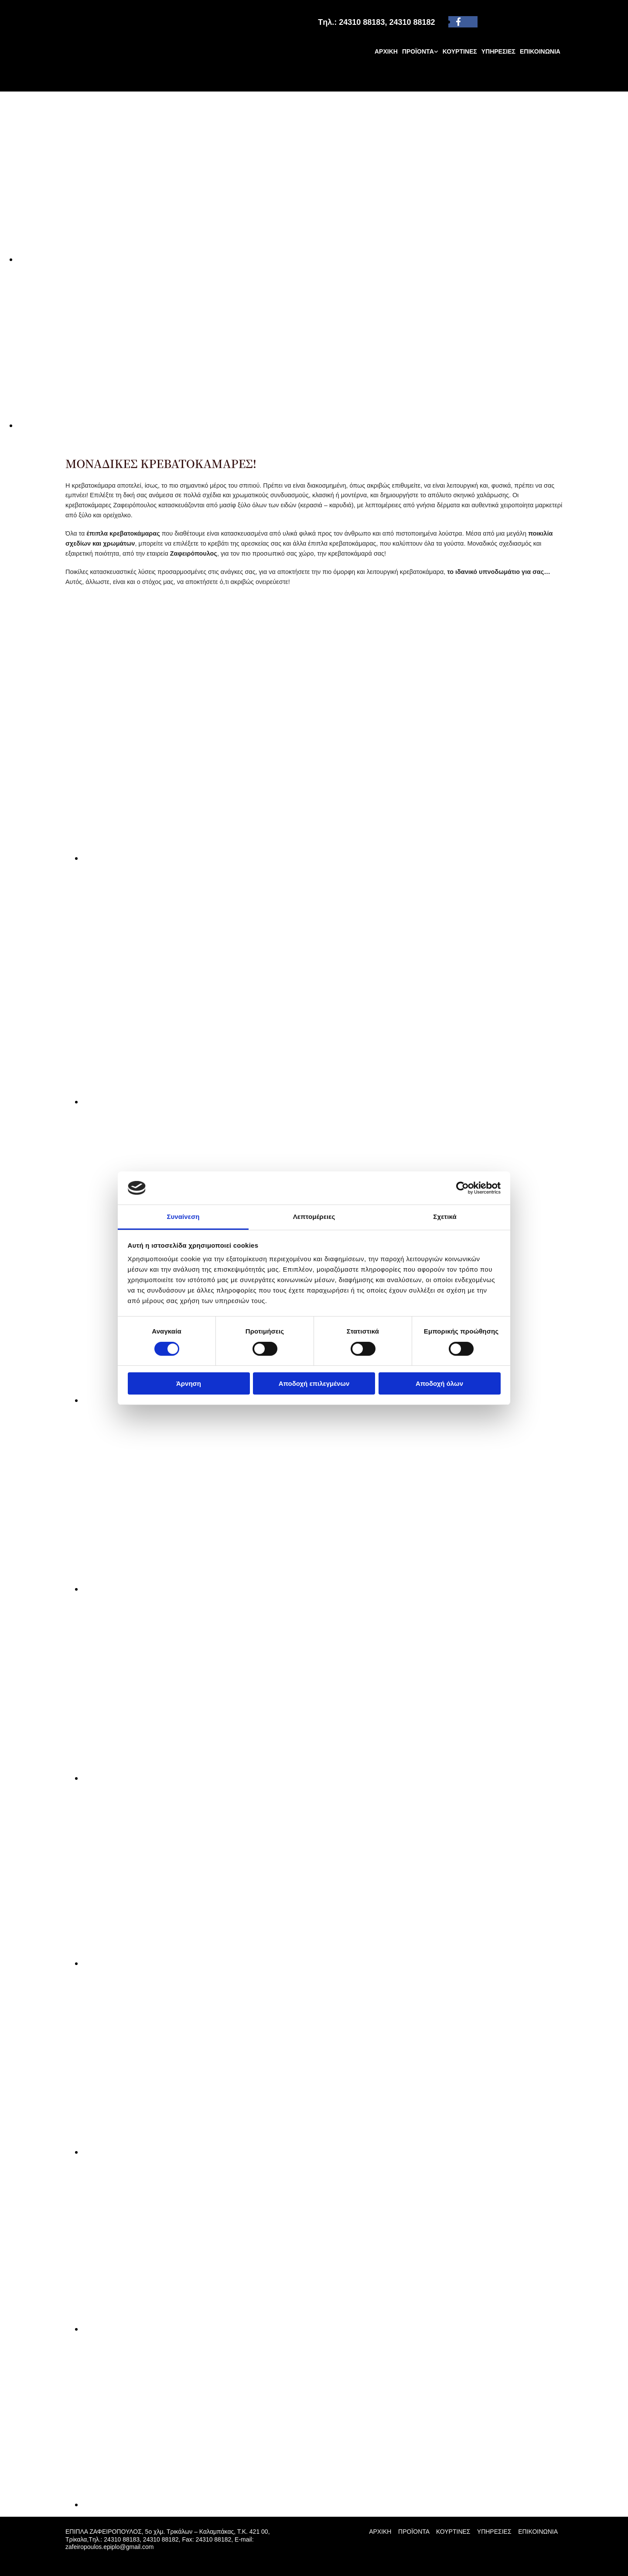  I want to click on Αποδοχή όλων, so click(439, 1383).